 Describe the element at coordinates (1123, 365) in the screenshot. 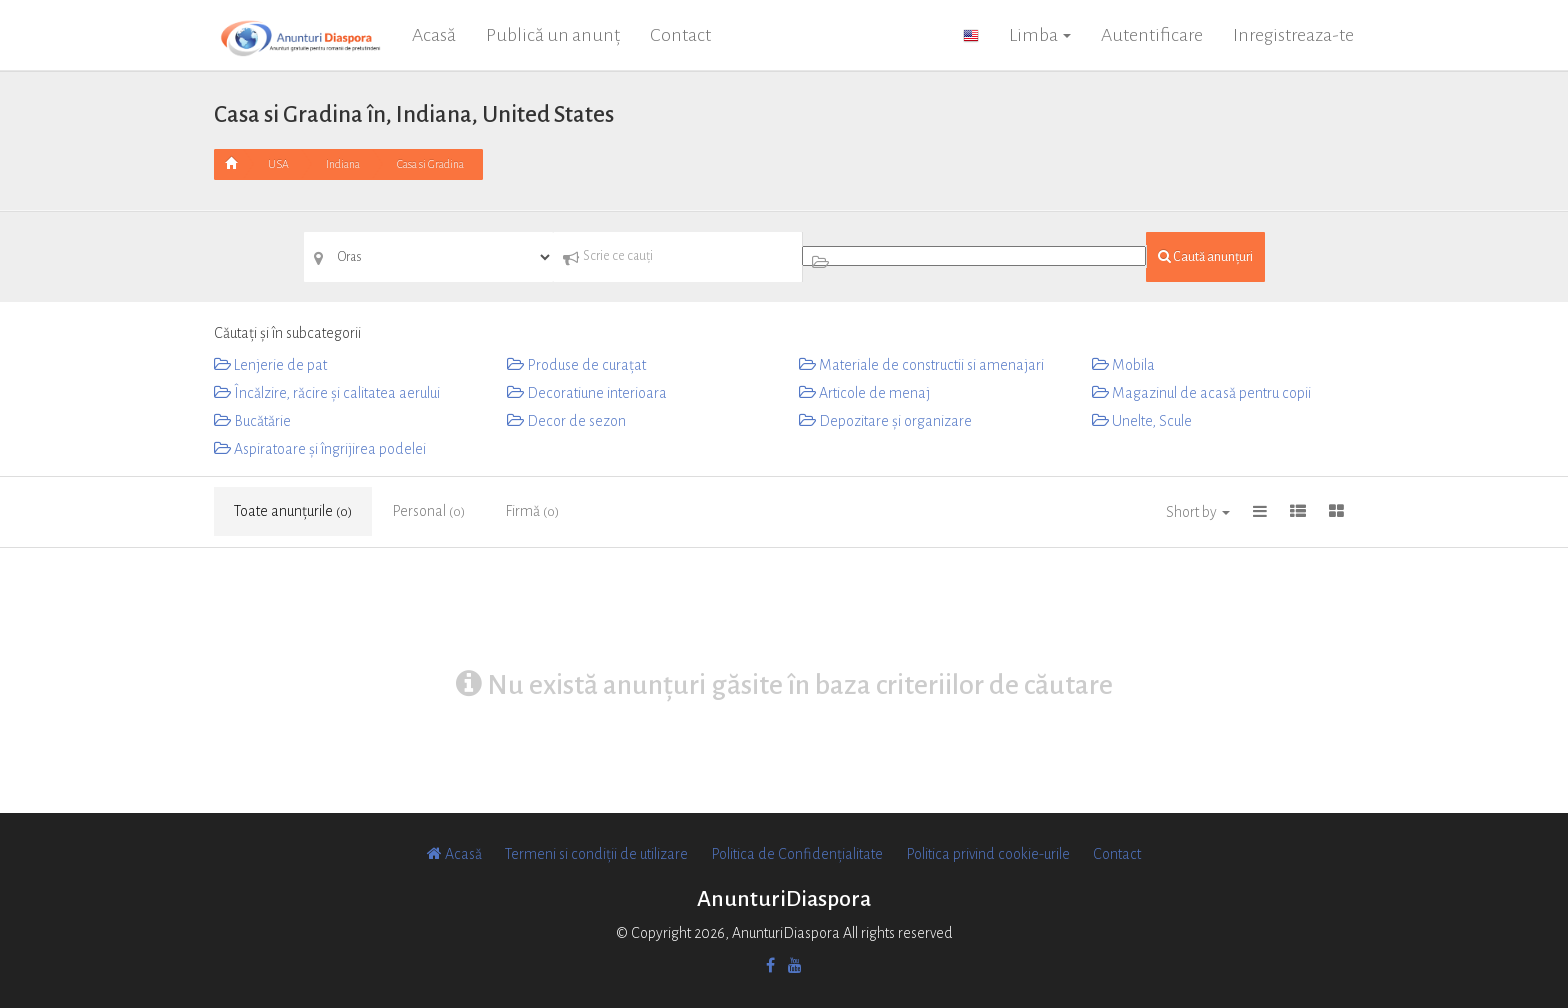

I see `Mobila` at that location.